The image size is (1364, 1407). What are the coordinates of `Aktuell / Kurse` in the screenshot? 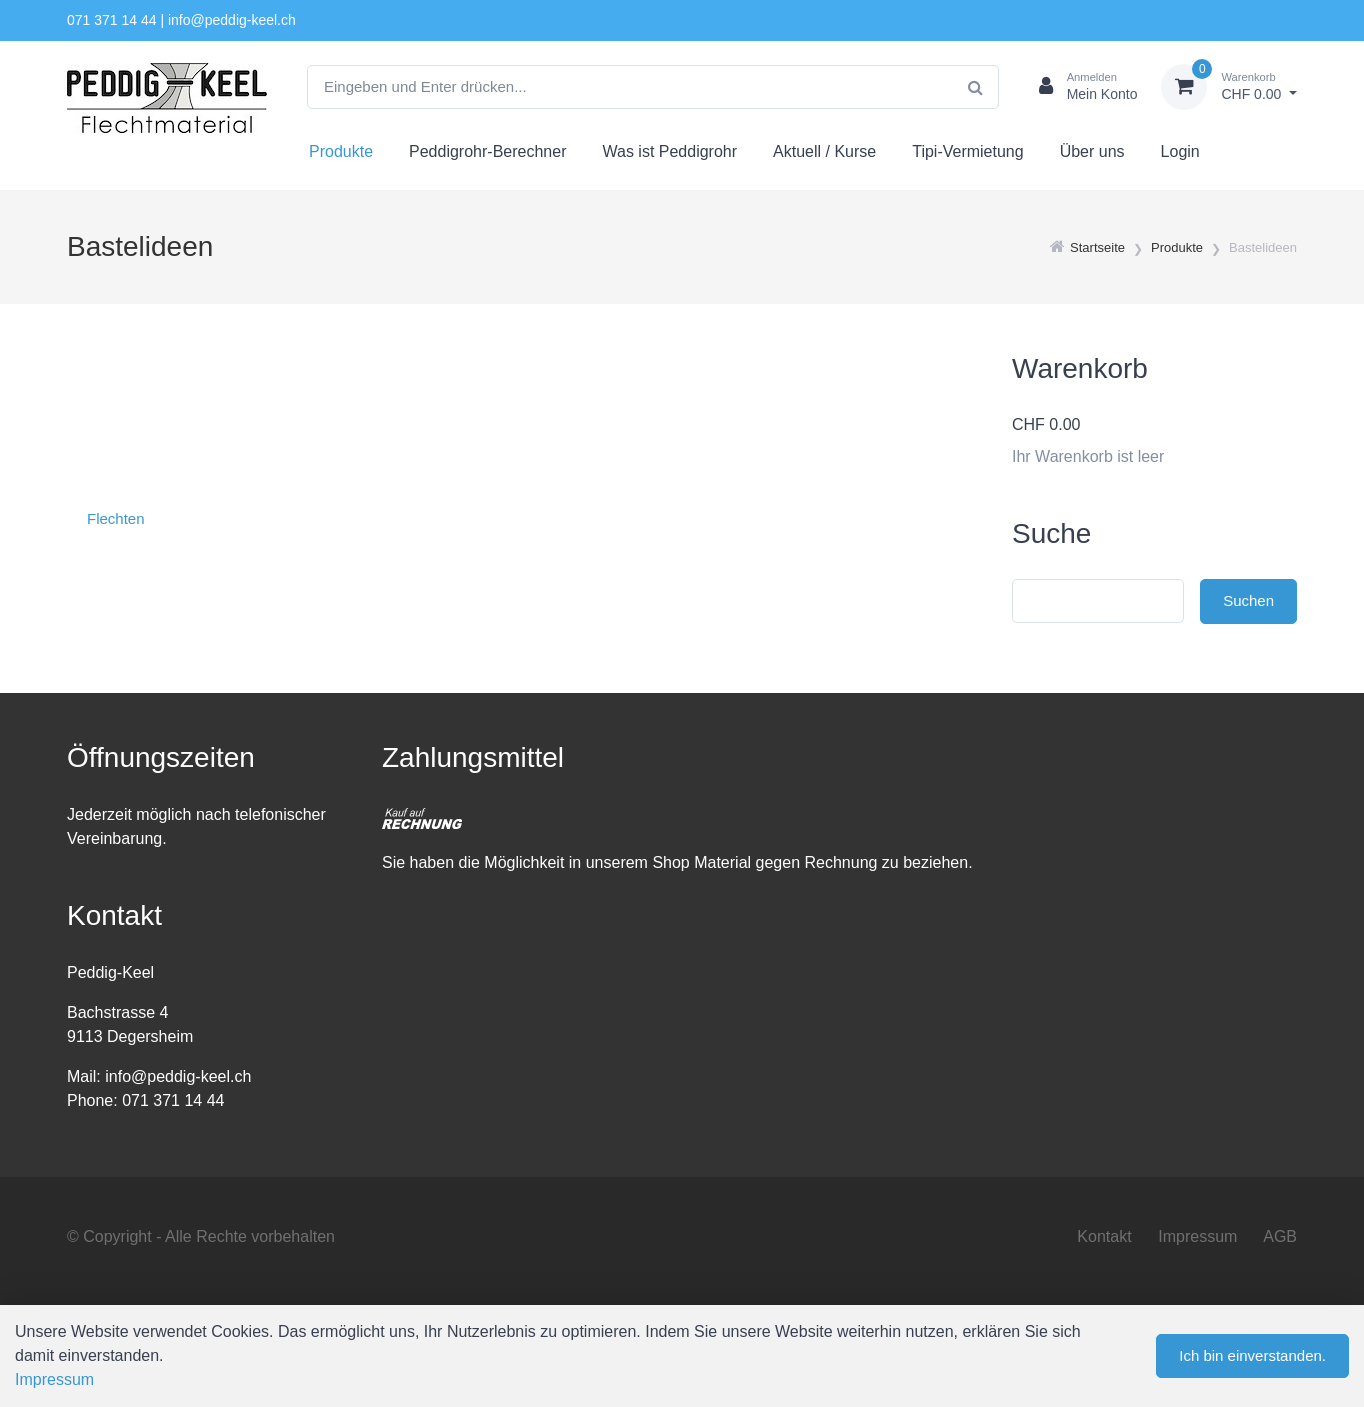 It's located at (824, 151).